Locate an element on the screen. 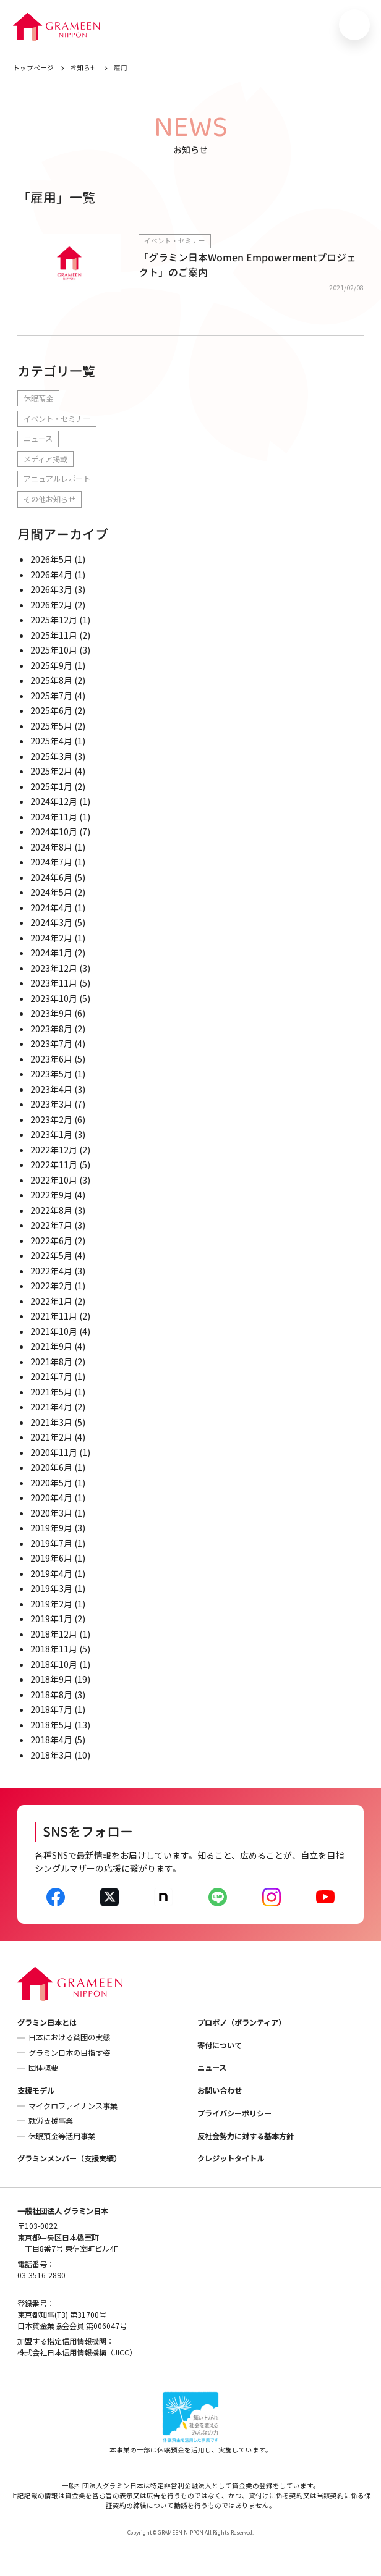 The height and width of the screenshot is (2576, 381). 反社会勢力に対する基本方針 is located at coordinates (245, 2136).